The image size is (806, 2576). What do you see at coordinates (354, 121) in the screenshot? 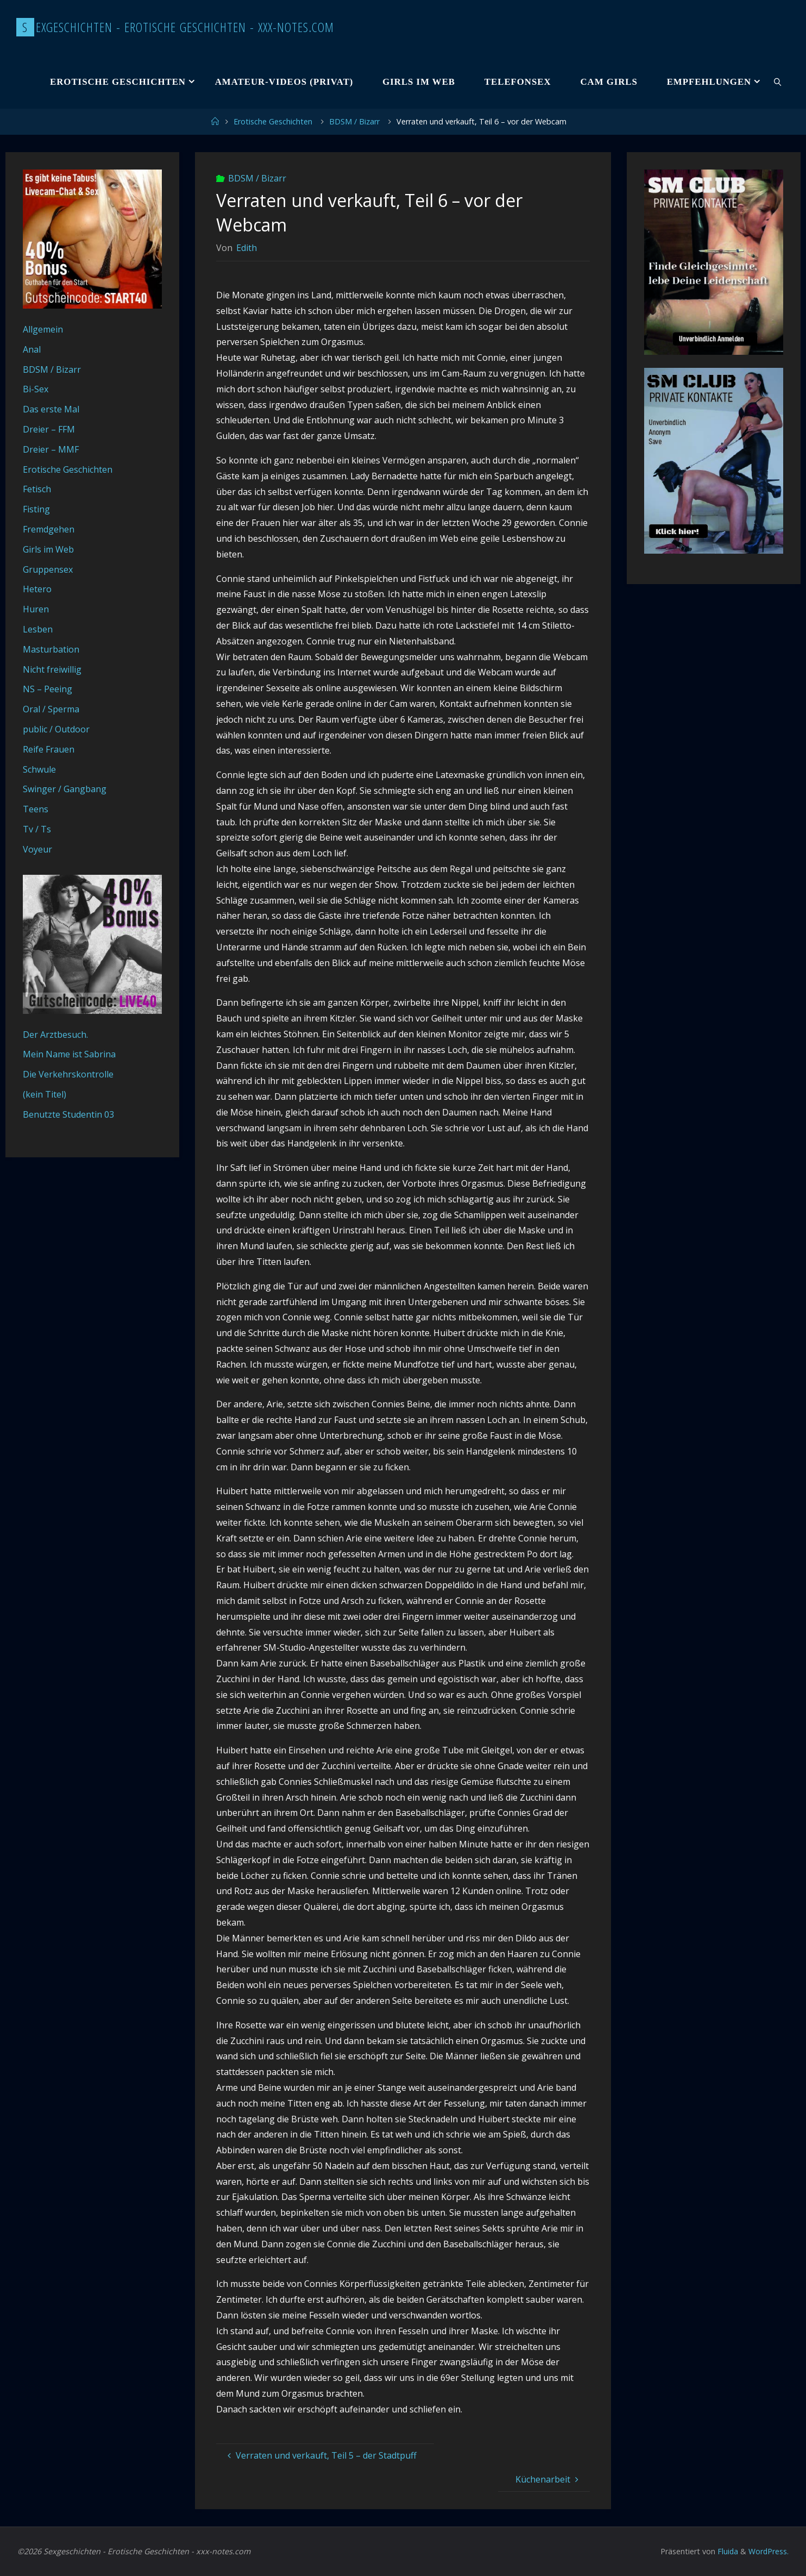
I see `BDSM / Bizarr` at bounding box center [354, 121].